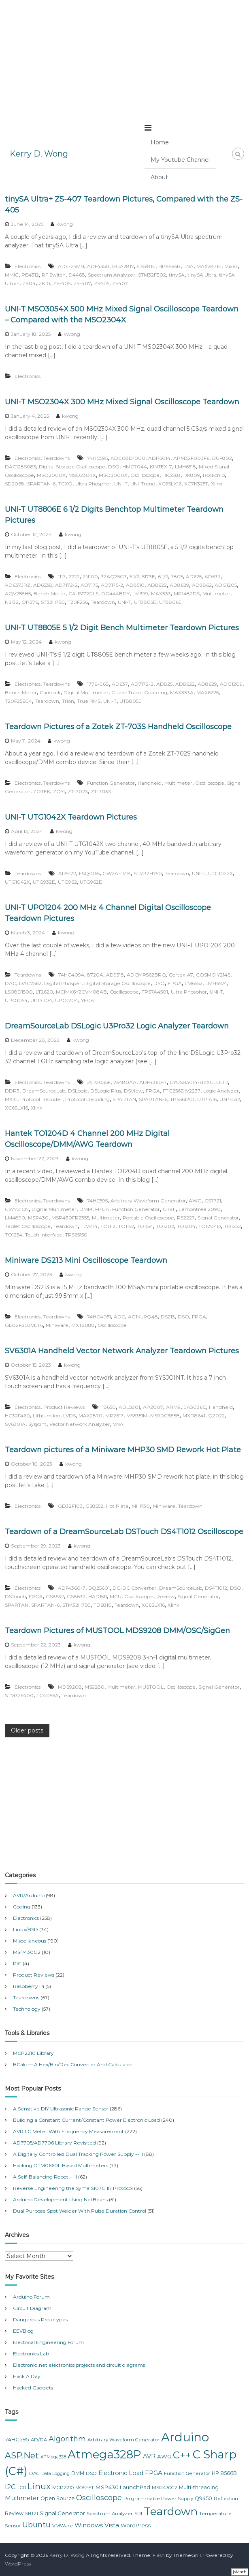  What do you see at coordinates (99, 1082) in the screenshot?
I see `25R2035F` at bounding box center [99, 1082].